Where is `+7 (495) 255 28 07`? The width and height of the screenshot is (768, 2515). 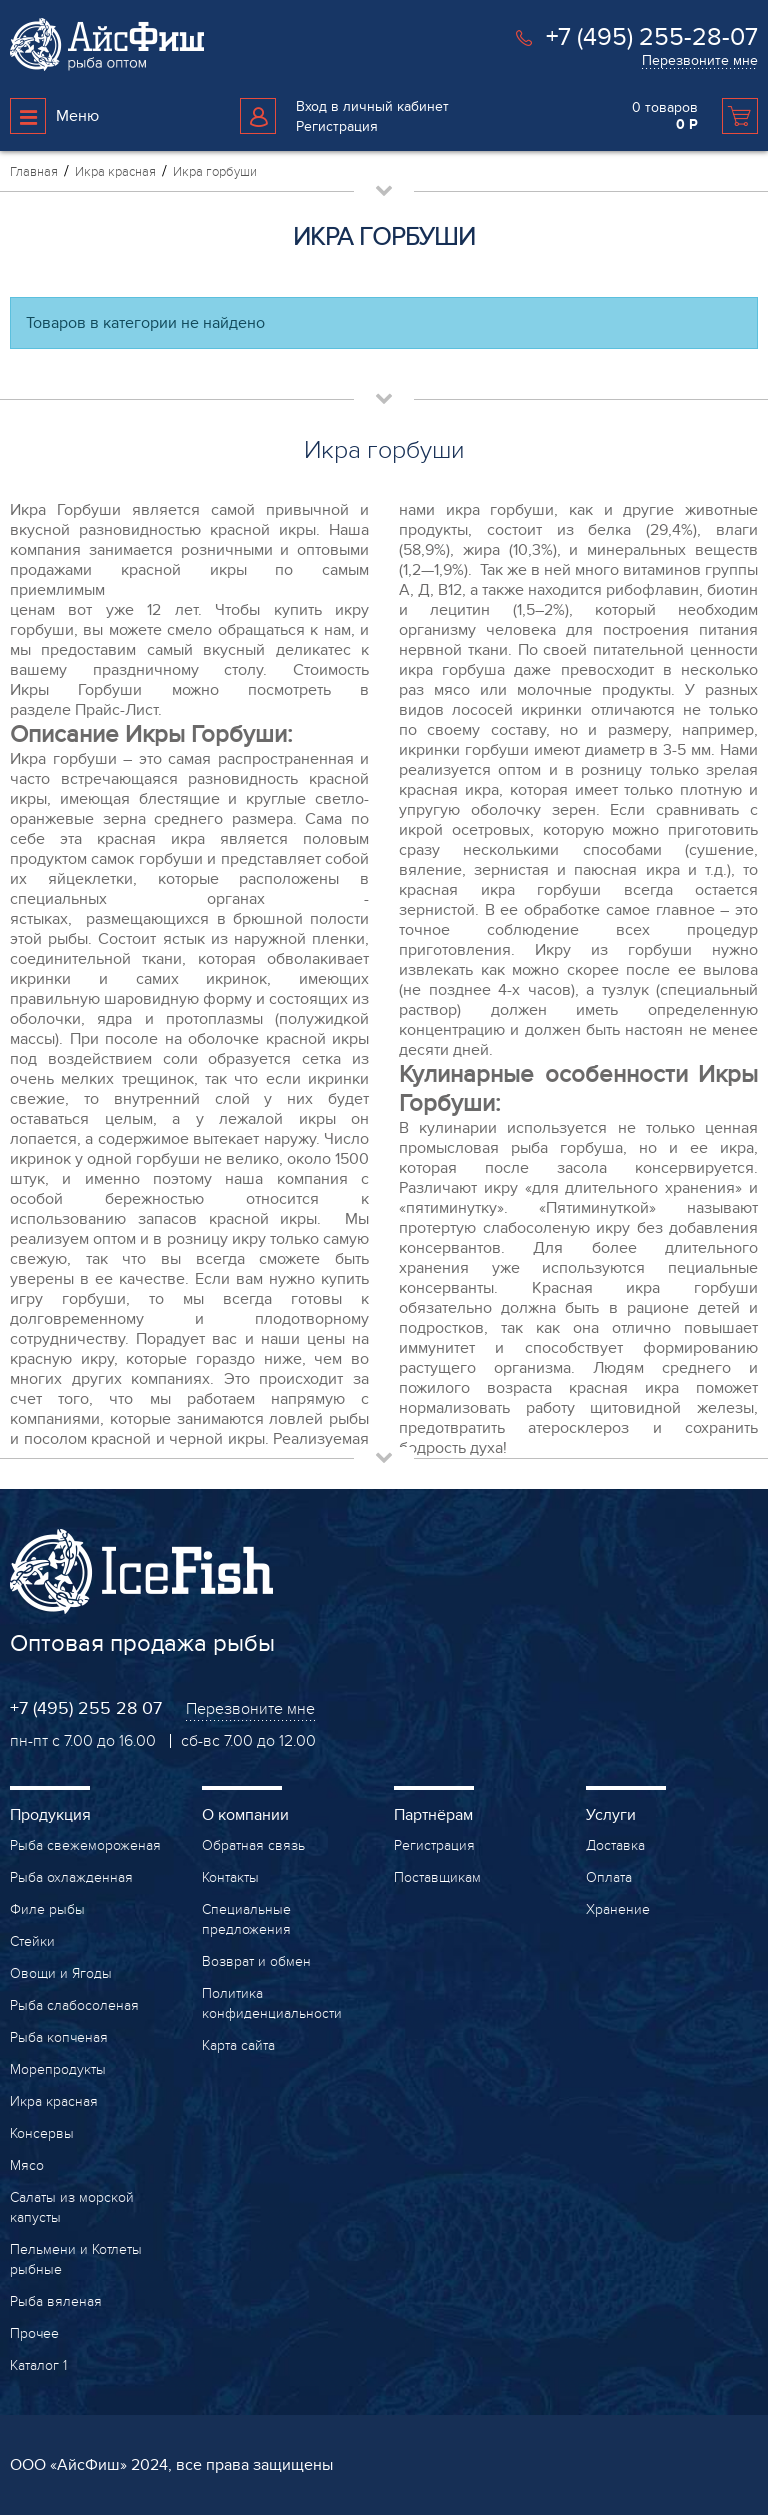 +7 (495) 255 28 07 is located at coordinates (86, 1708).